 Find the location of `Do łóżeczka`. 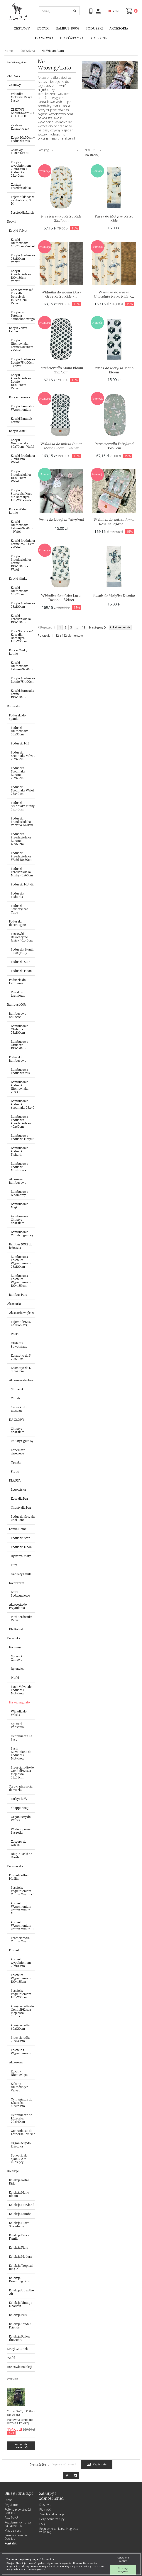

Do łóżeczka is located at coordinates (15, 1866).